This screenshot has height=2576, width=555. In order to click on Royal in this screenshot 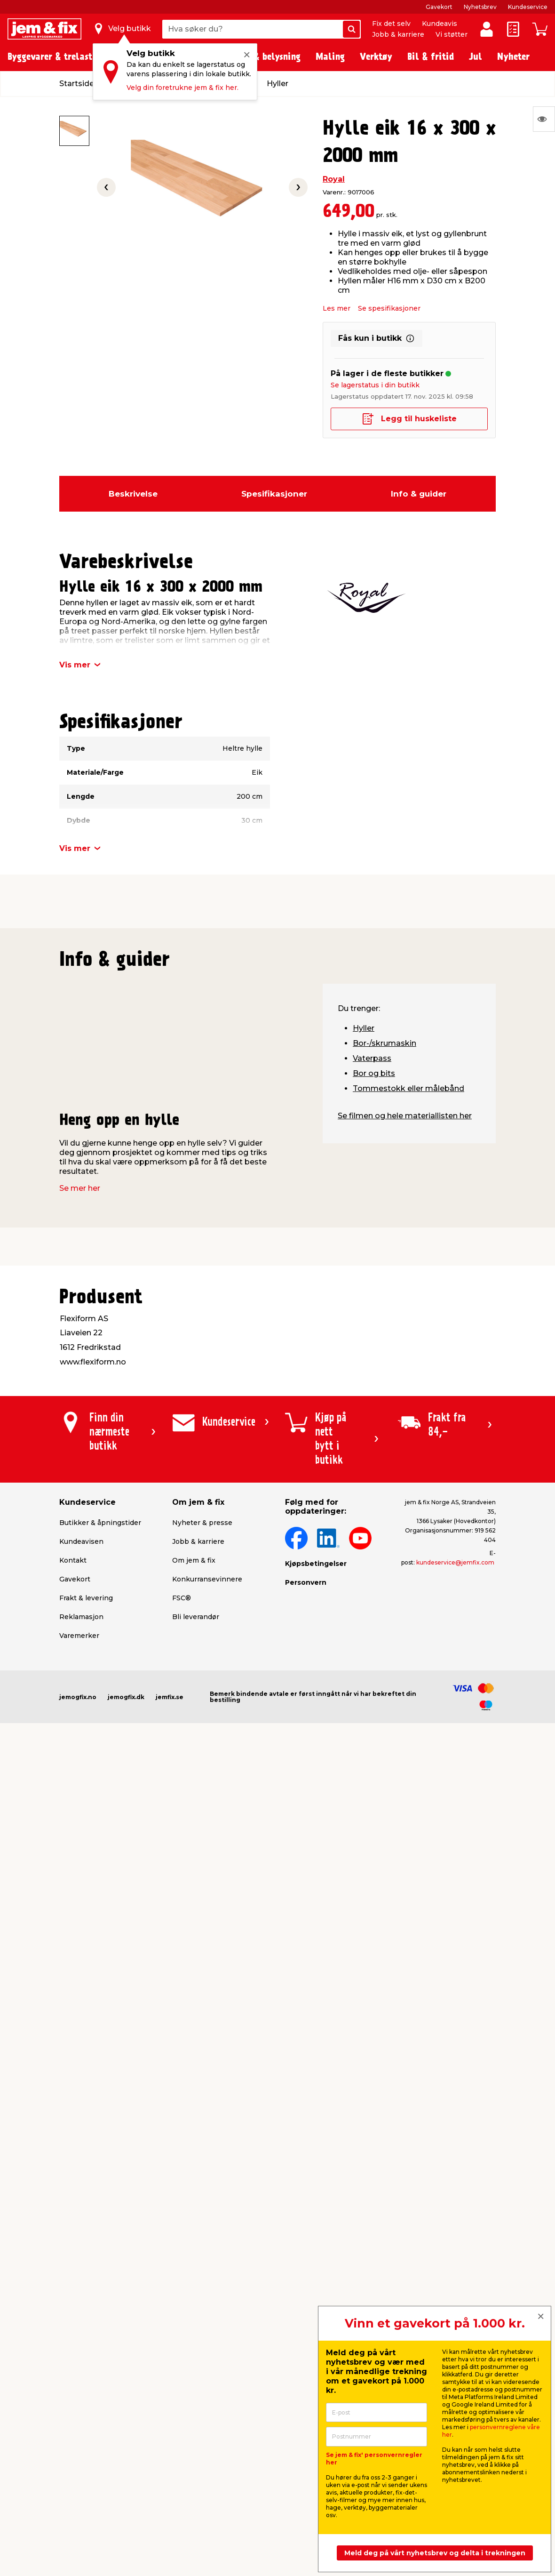, I will do `click(334, 179)`.